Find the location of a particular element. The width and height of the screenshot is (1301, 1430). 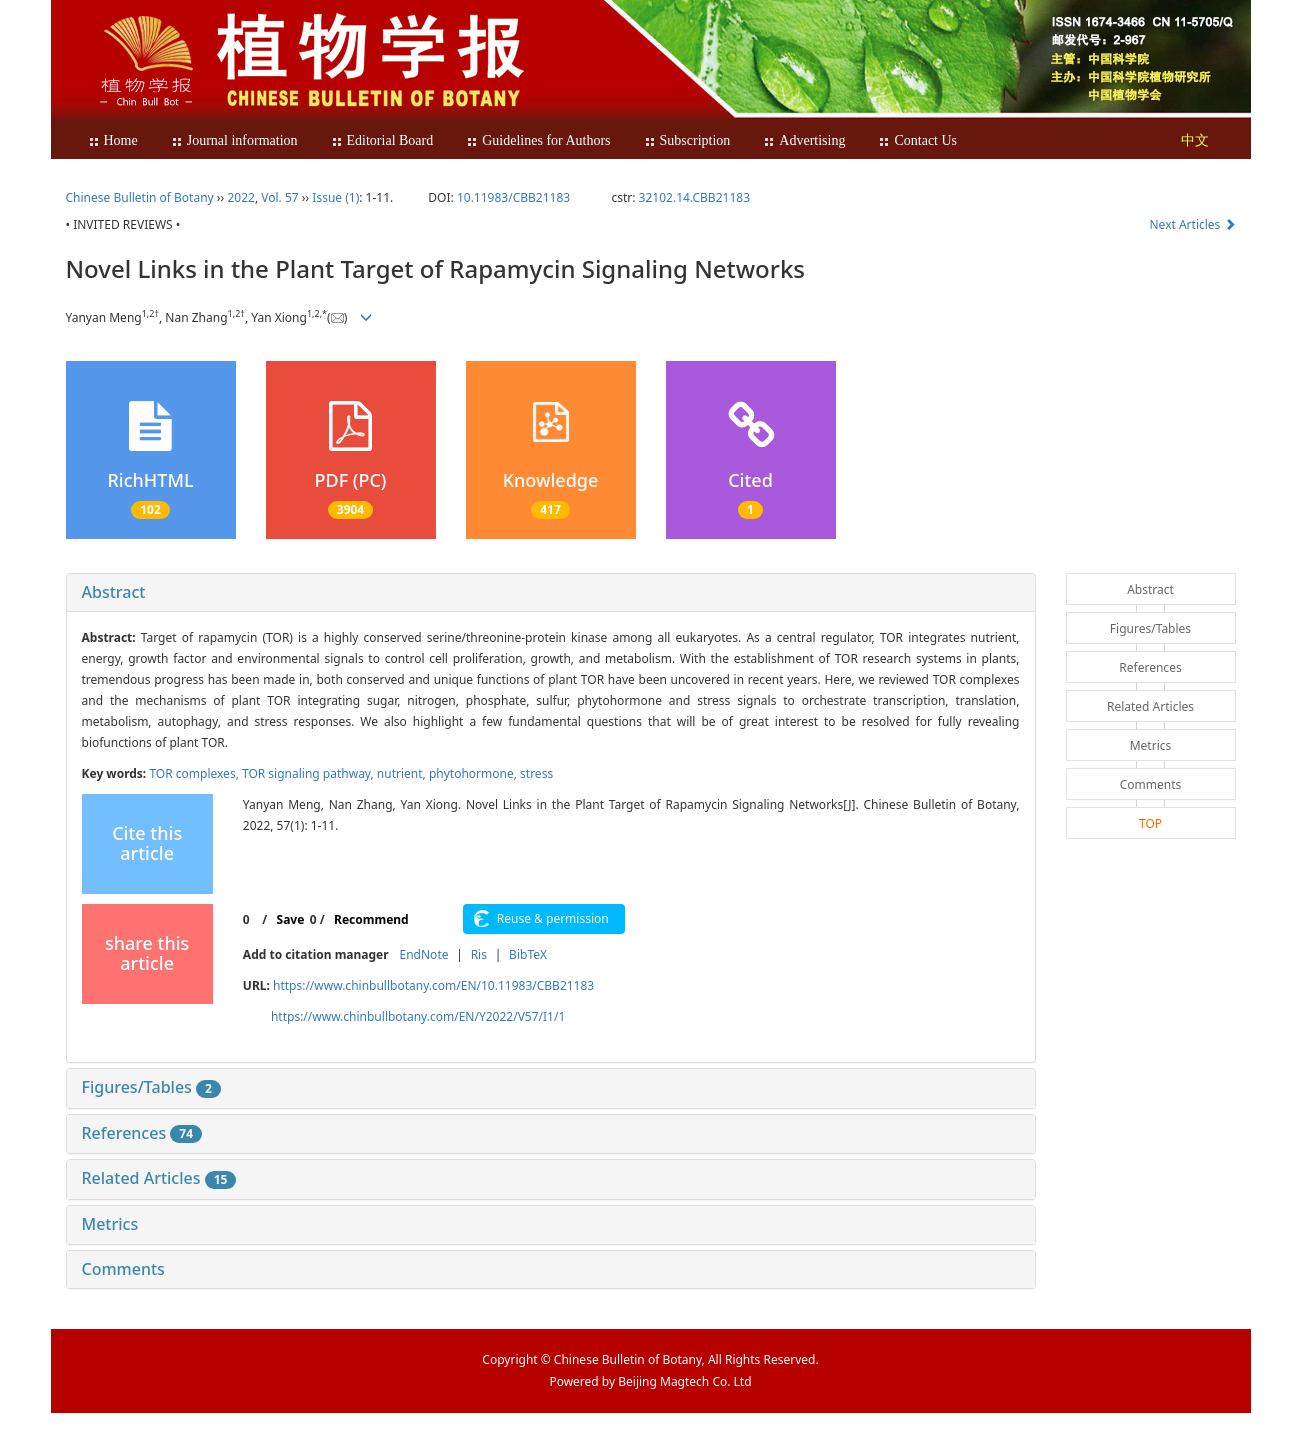

Subscription is located at coordinates (687, 140).